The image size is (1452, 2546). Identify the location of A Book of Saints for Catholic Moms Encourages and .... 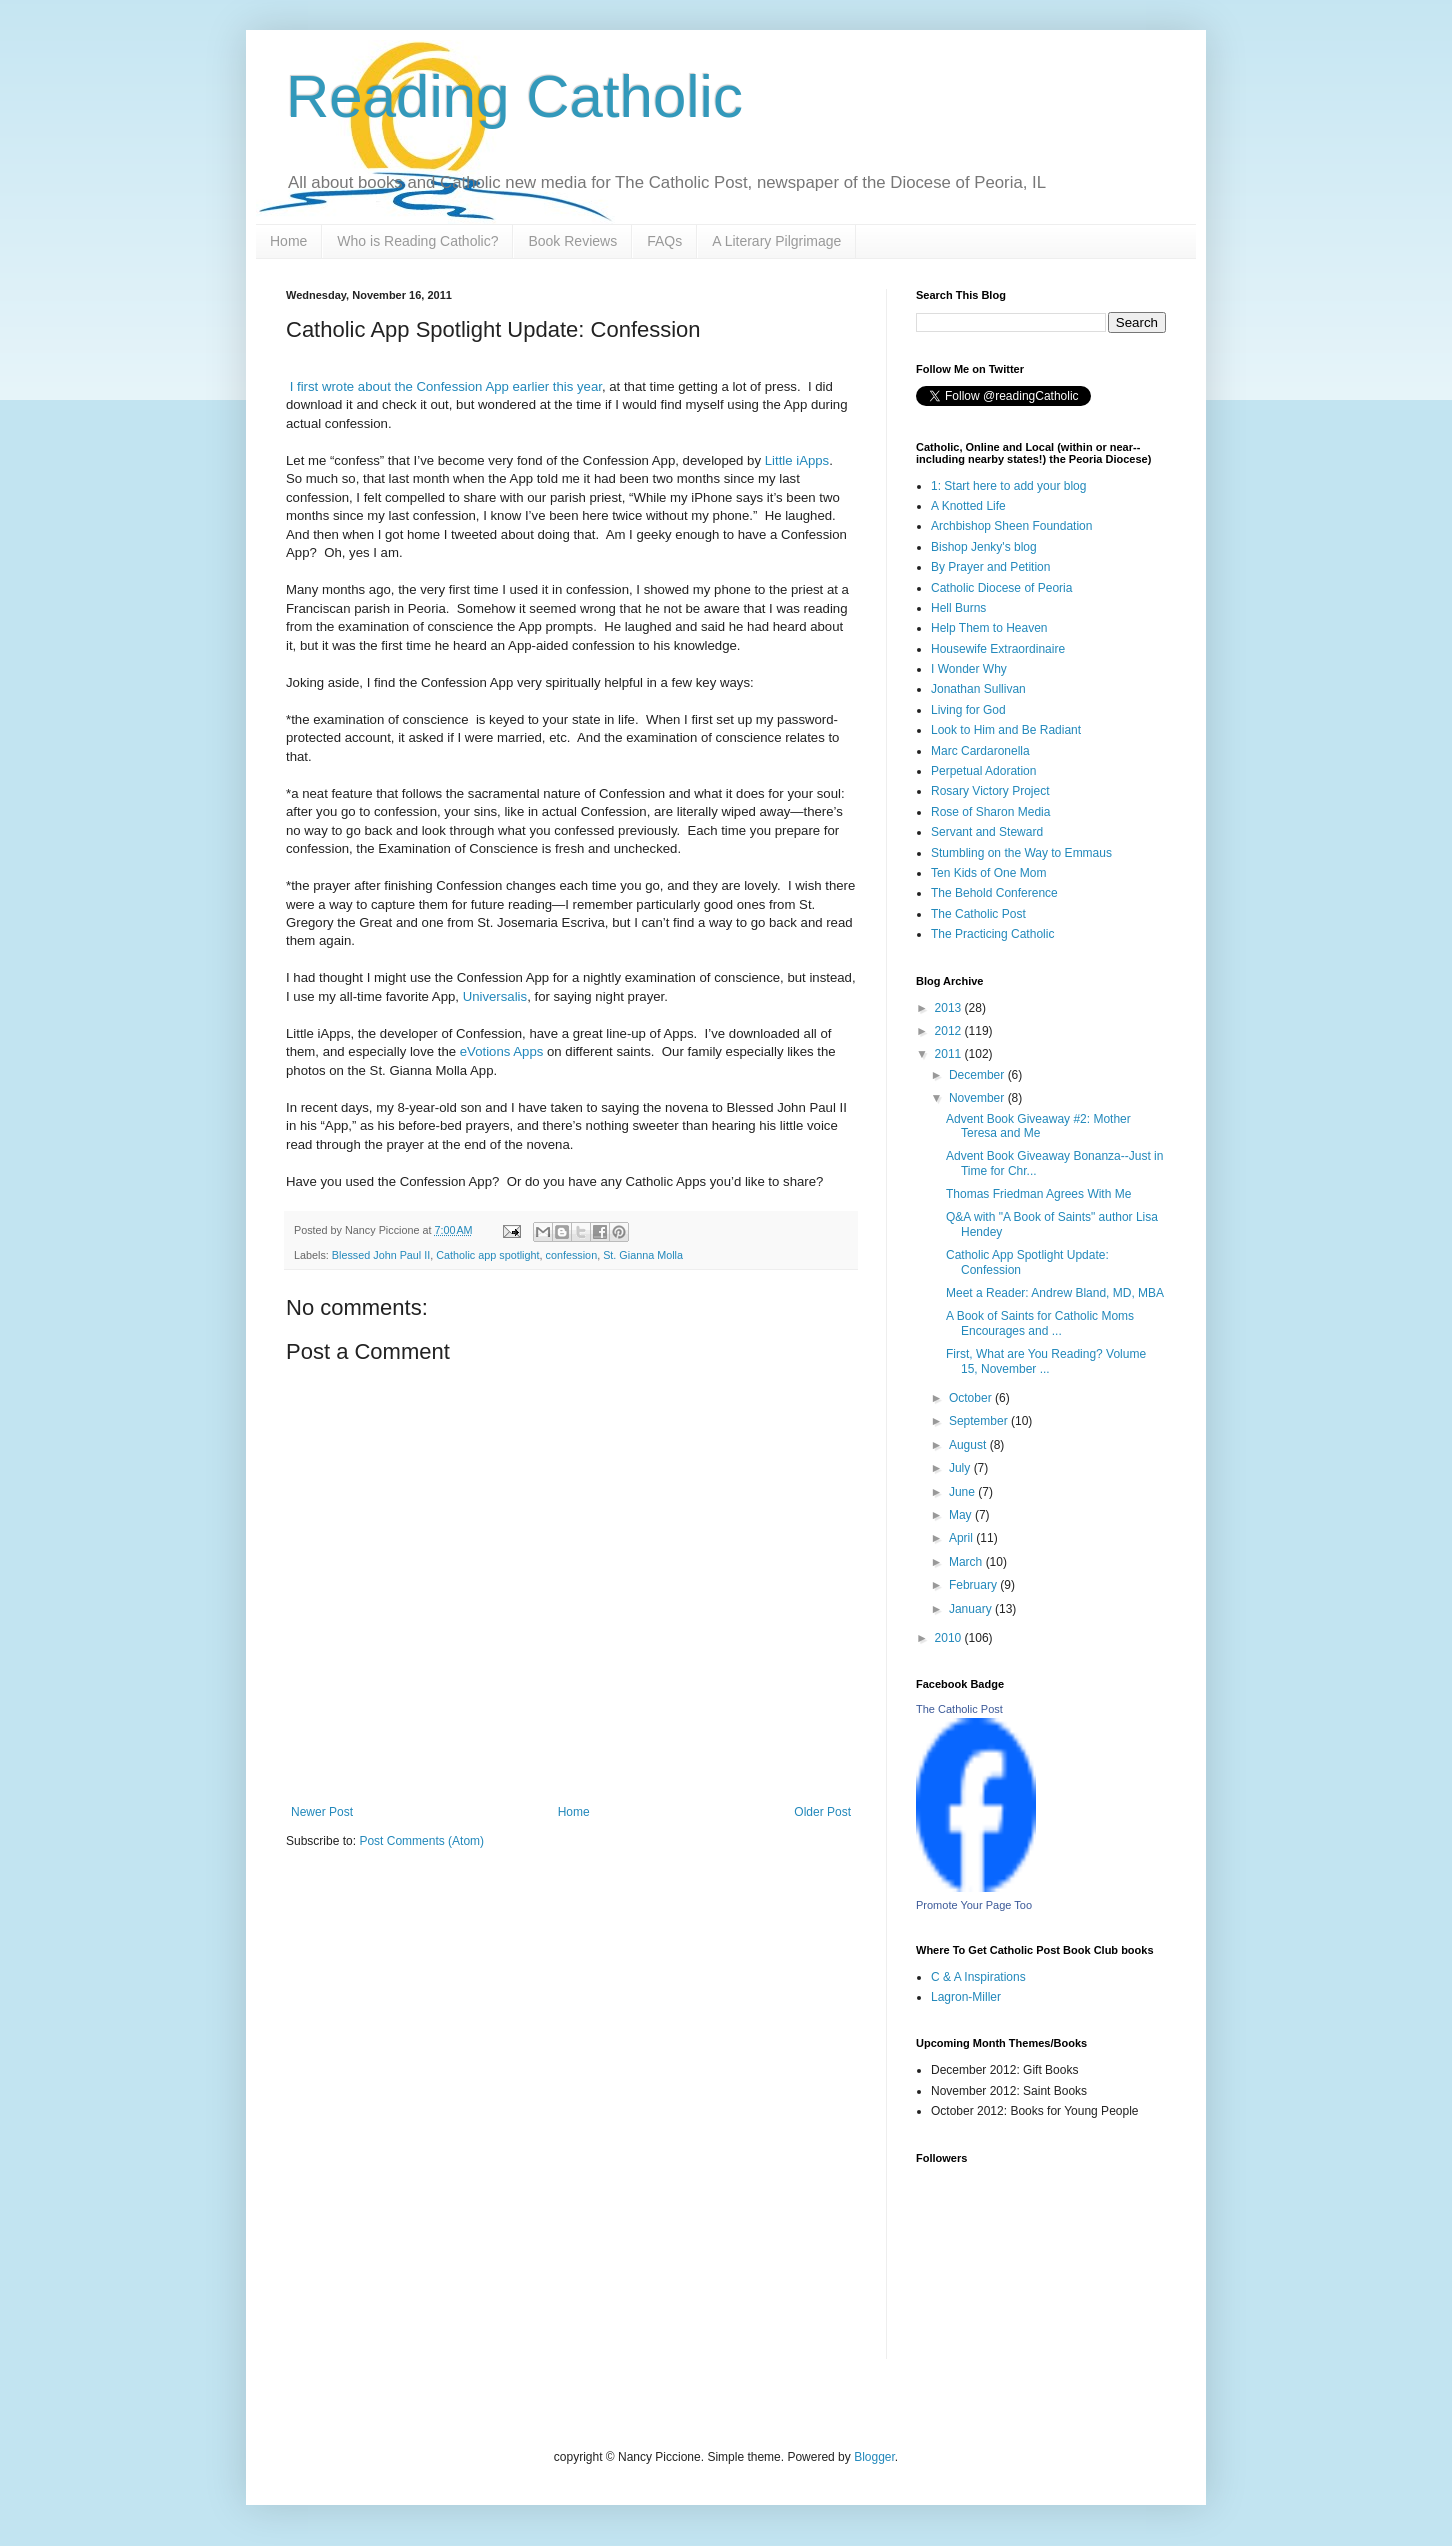
(1040, 1323).